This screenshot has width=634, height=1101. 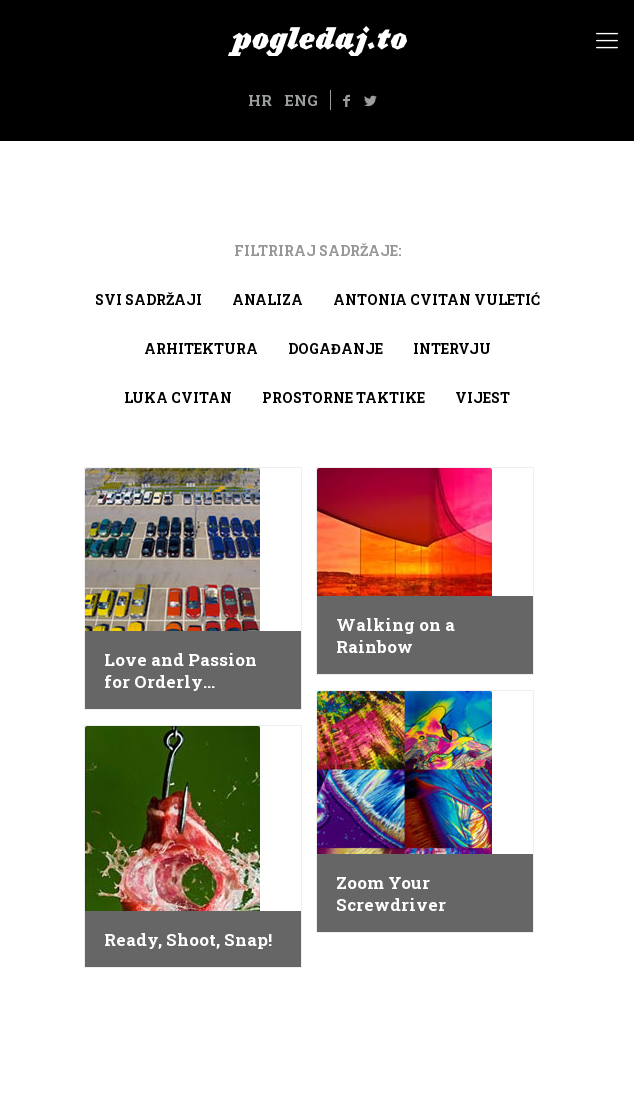 What do you see at coordinates (188, 940) in the screenshot?
I see `Ready, Shoot, Snap!` at bounding box center [188, 940].